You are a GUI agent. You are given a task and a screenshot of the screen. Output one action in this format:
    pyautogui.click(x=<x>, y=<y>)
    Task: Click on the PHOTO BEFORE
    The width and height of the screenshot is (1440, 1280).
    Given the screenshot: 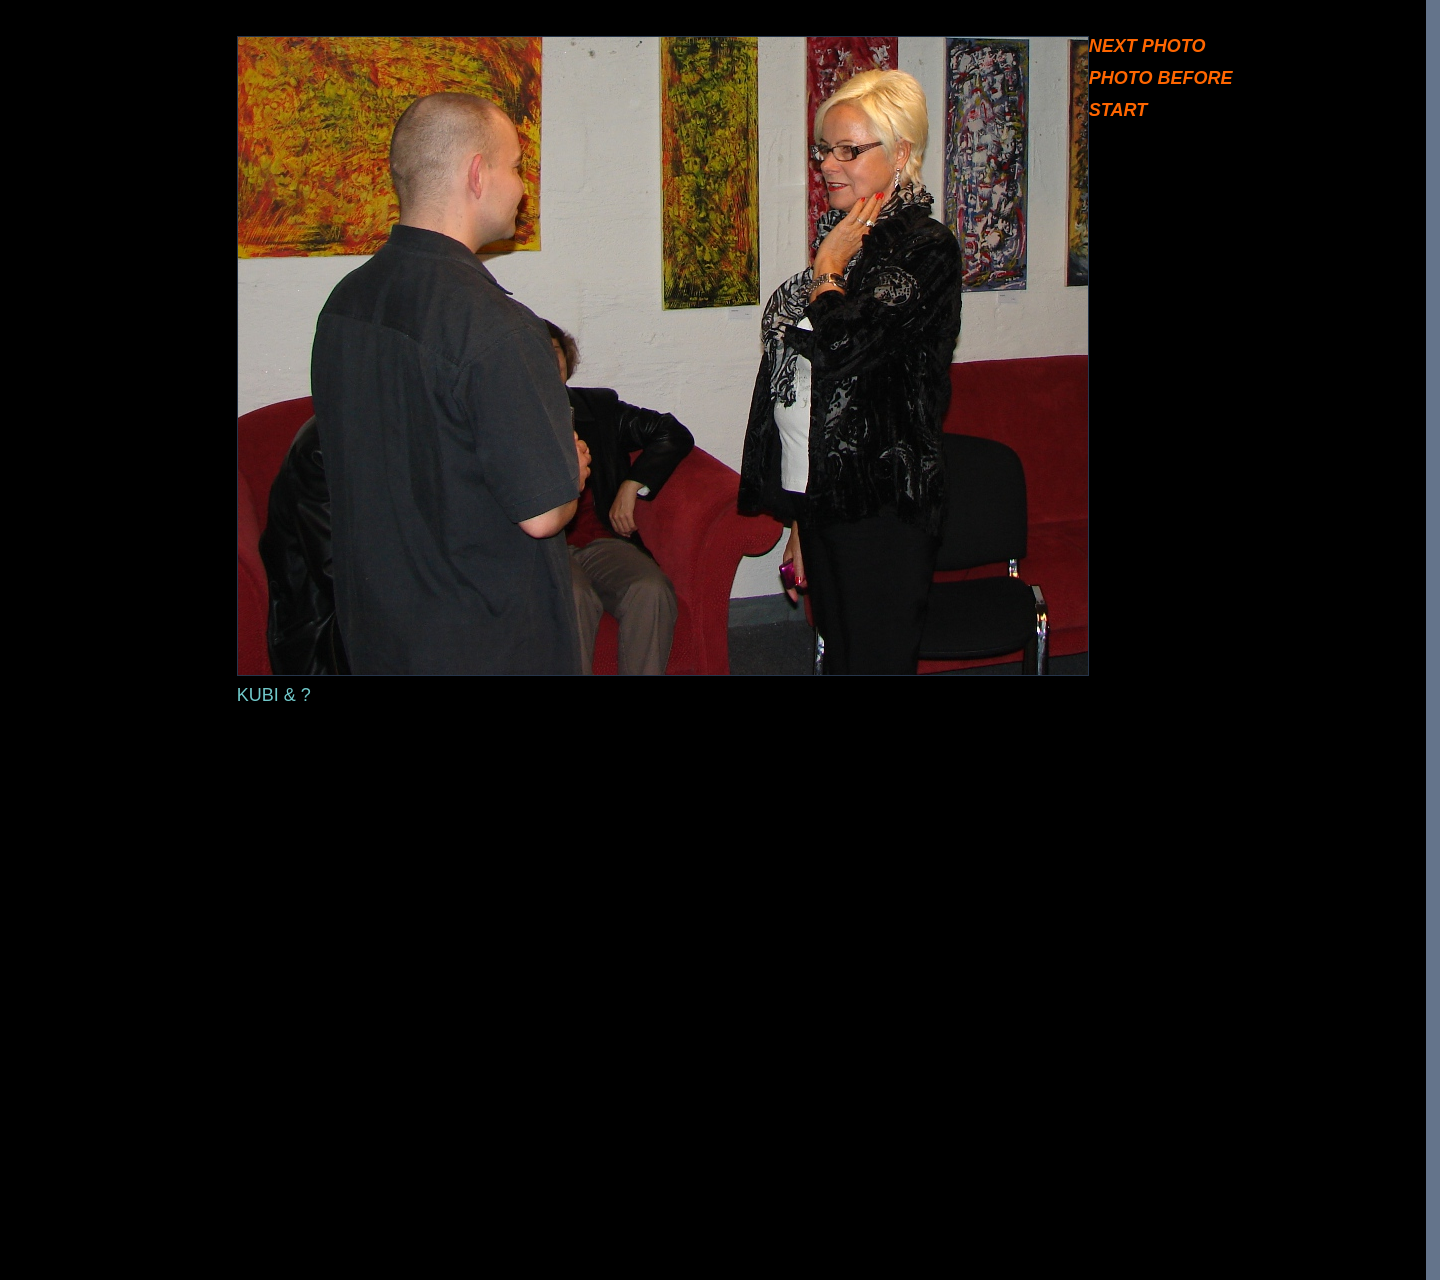 What is the action you would take?
    pyautogui.click(x=1161, y=78)
    